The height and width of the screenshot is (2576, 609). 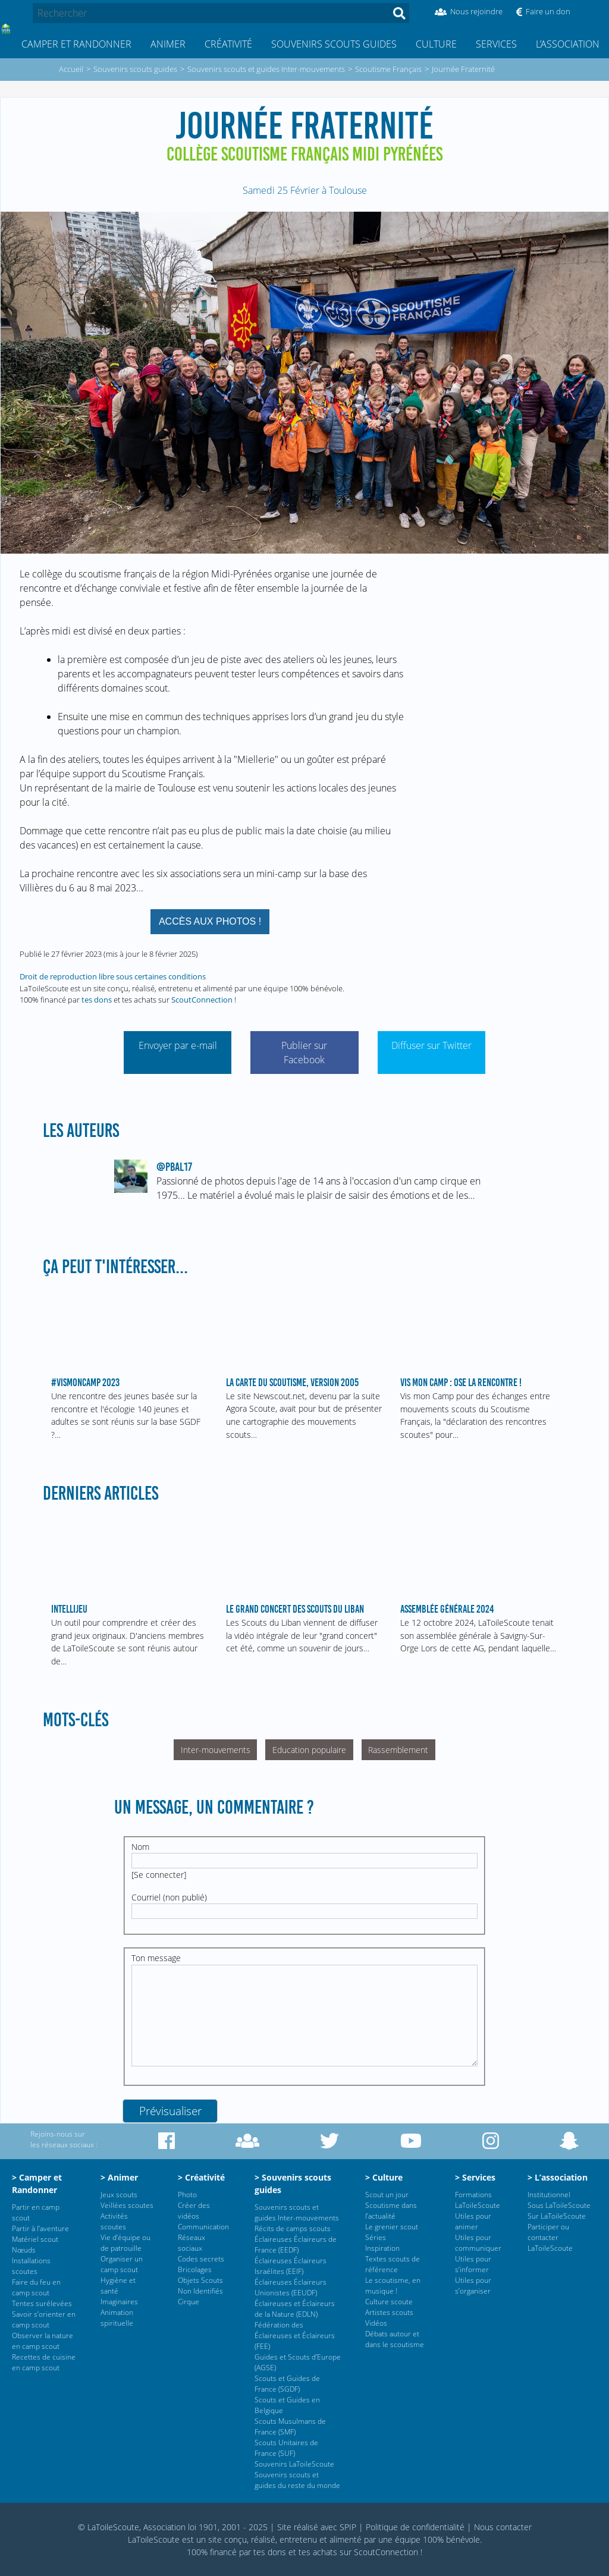 What do you see at coordinates (178, 1045) in the screenshot?
I see `Envoyer par e-mail` at bounding box center [178, 1045].